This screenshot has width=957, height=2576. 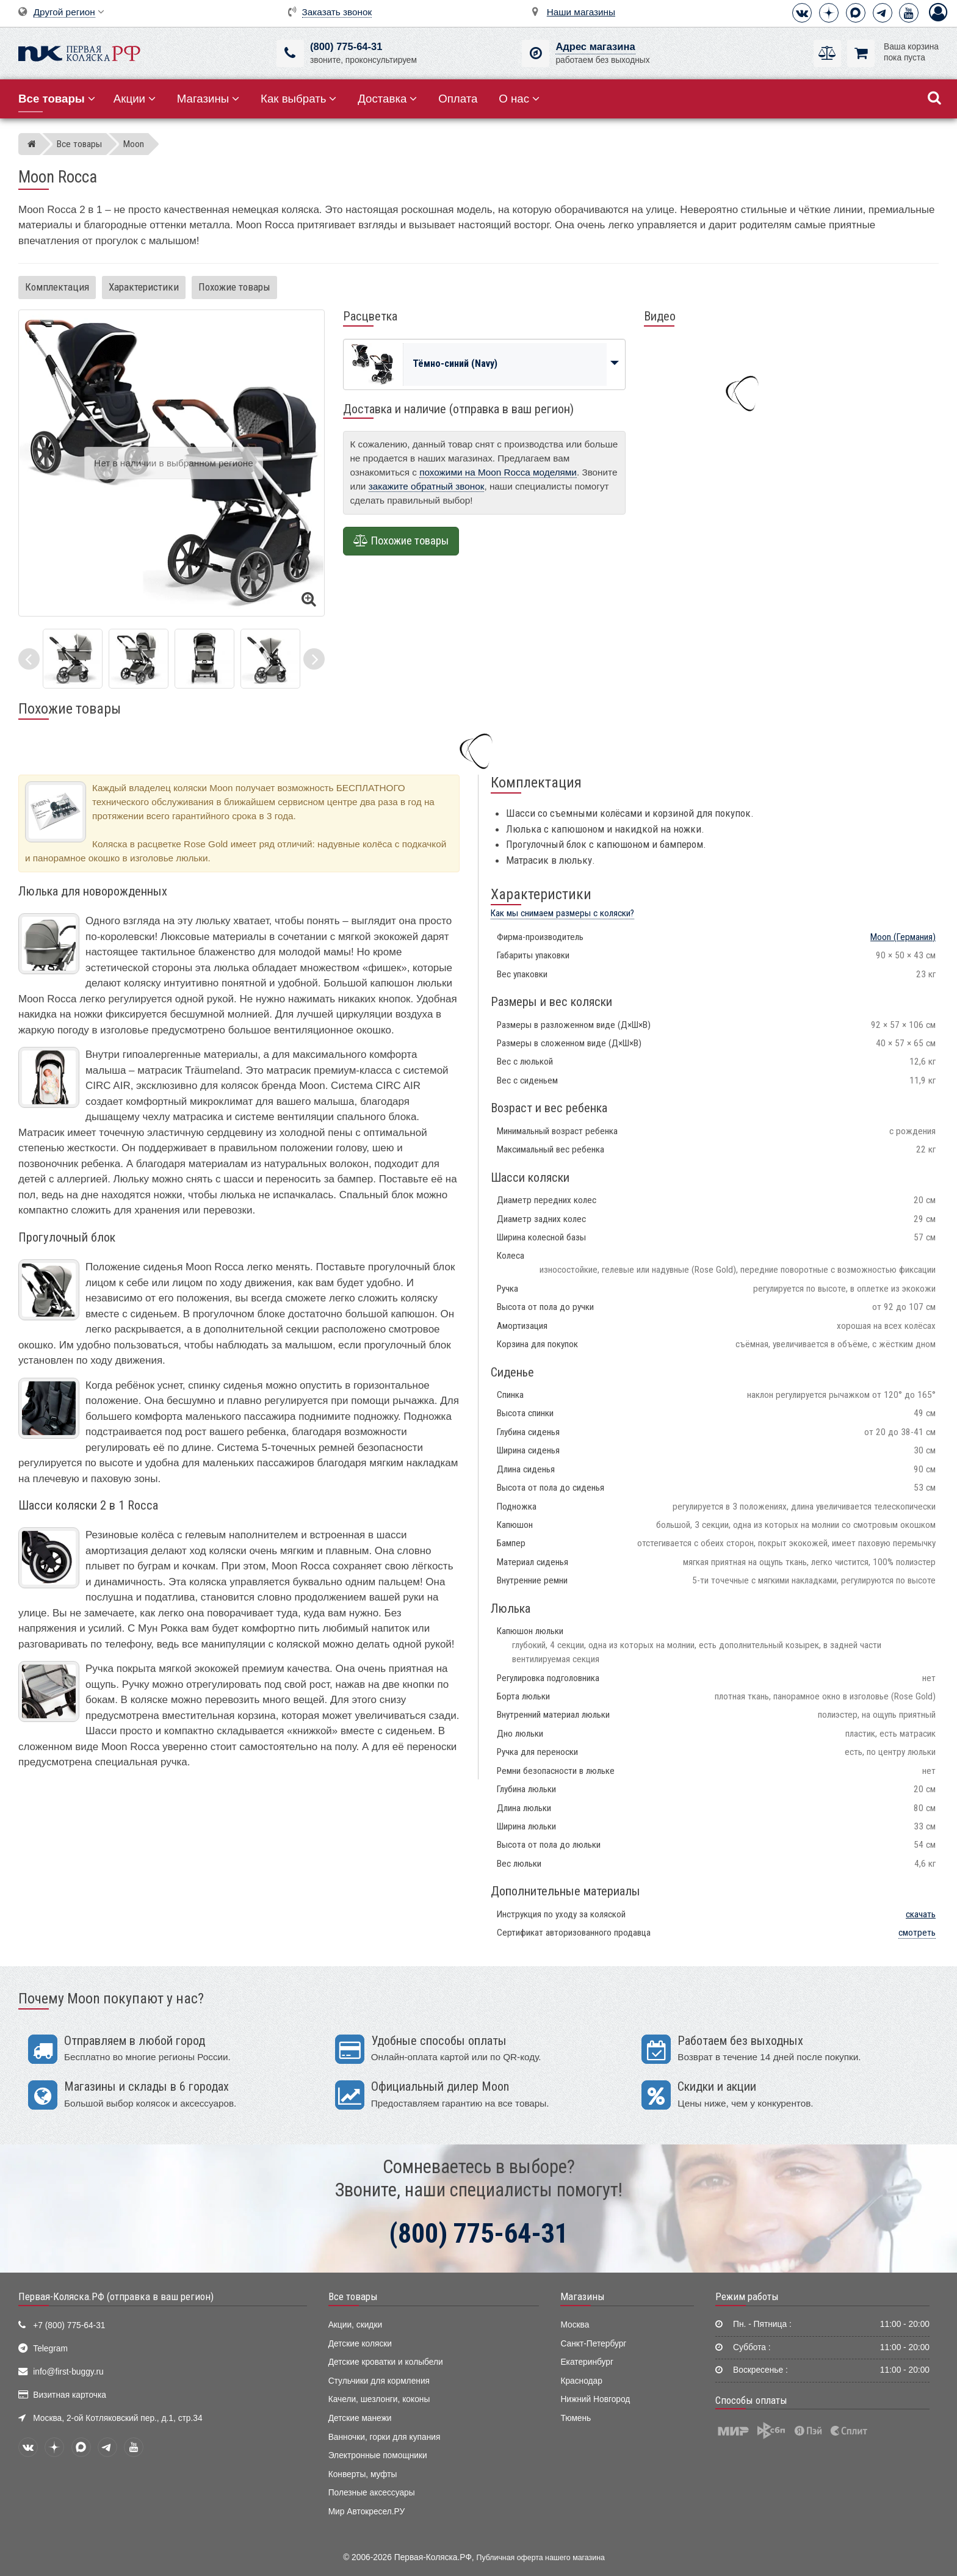 I want to click on Москва, so click(x=574, y=2324).